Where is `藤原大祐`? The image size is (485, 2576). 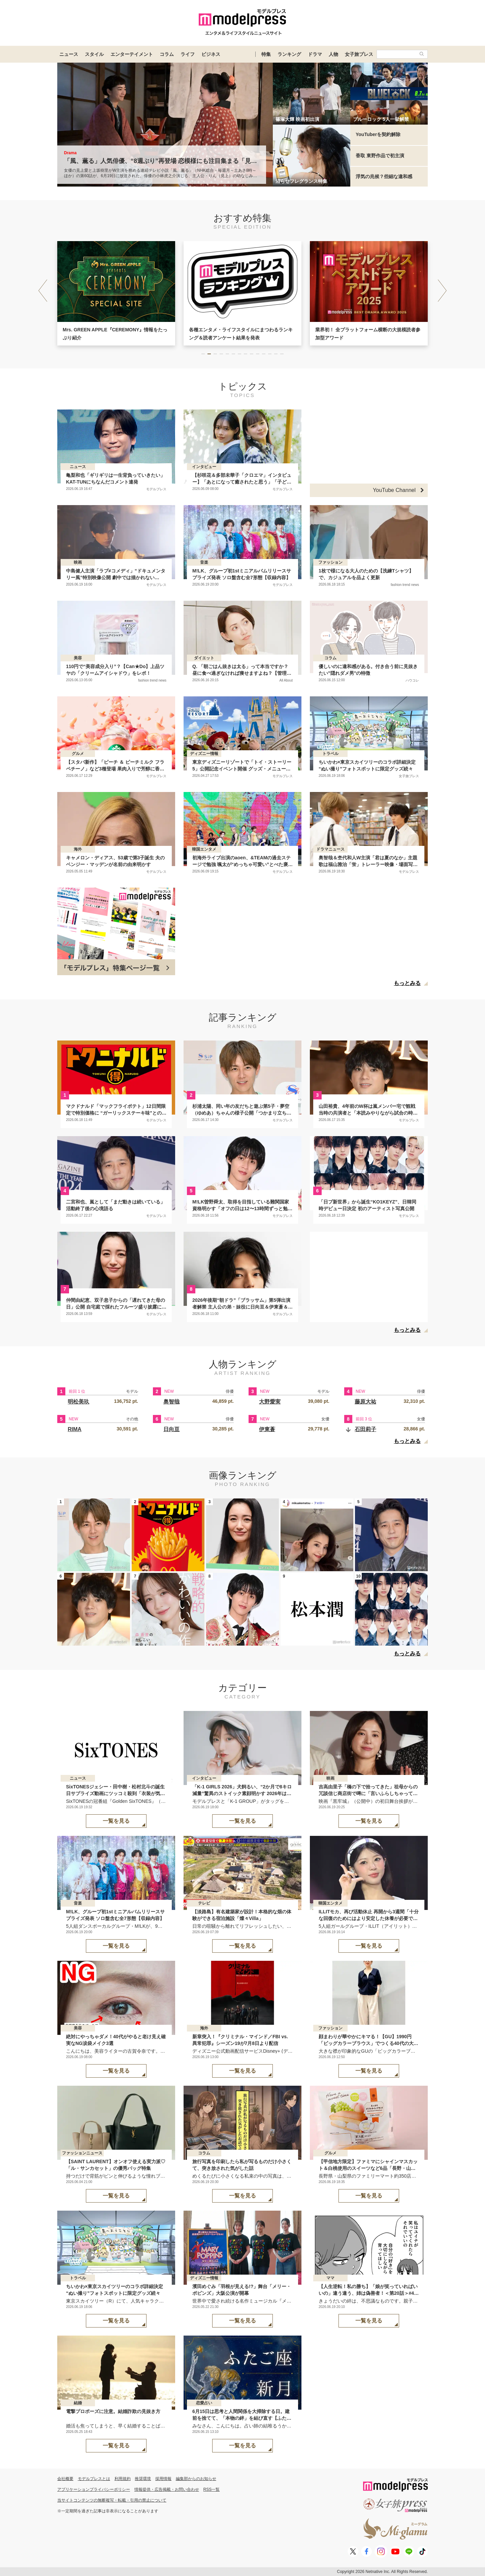 藤原大祐 is located at coordinates (365, 1402).